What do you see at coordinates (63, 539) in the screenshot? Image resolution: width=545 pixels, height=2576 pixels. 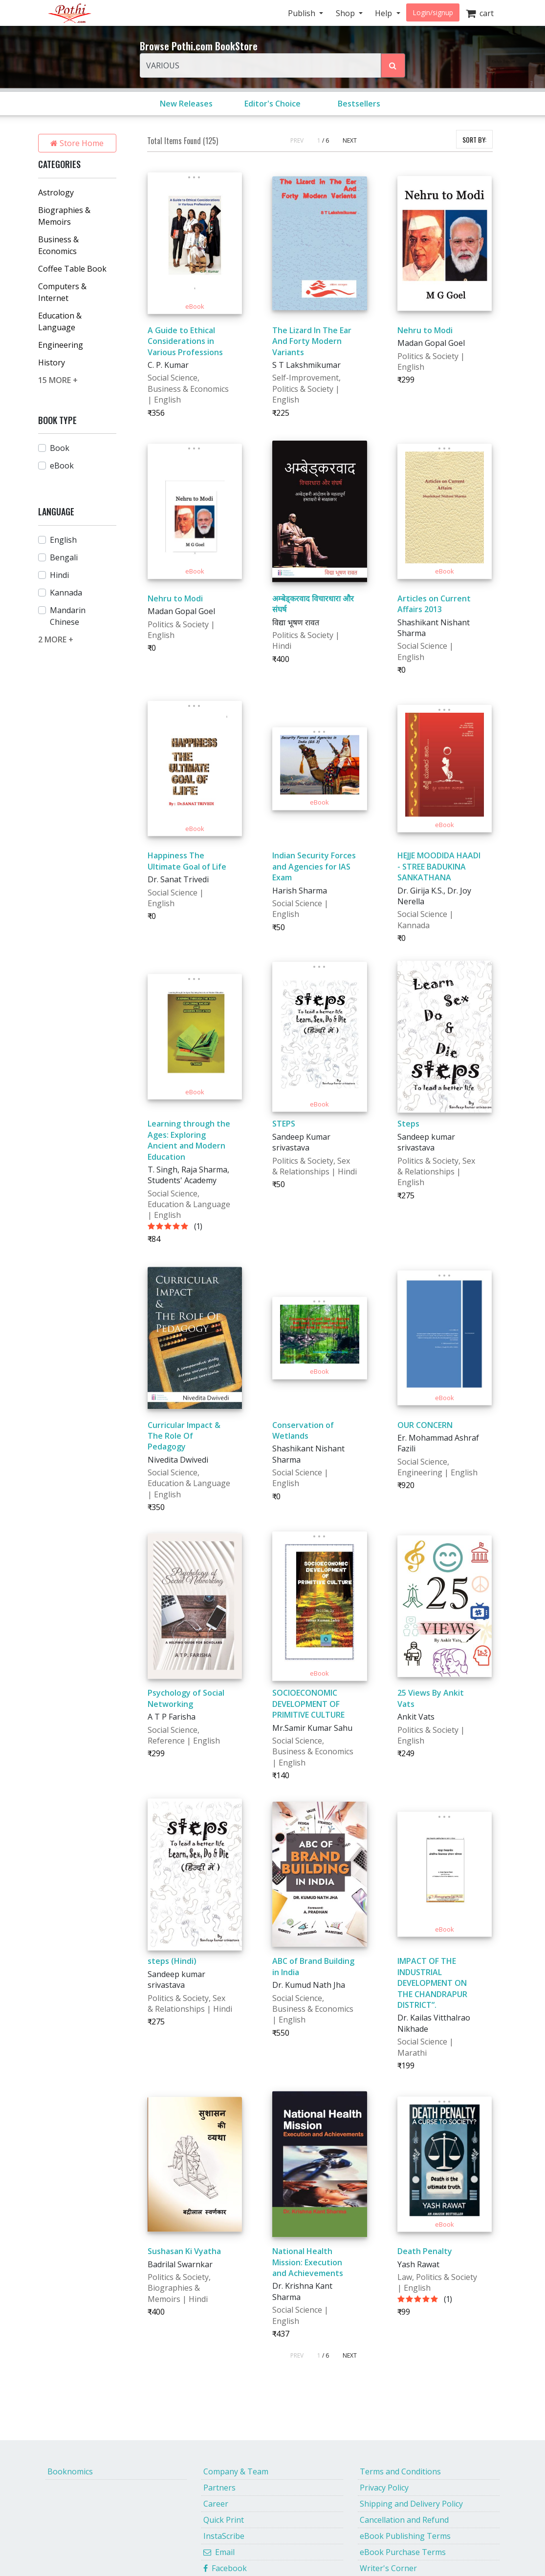 I see `English` at bounding box center [63, 539].